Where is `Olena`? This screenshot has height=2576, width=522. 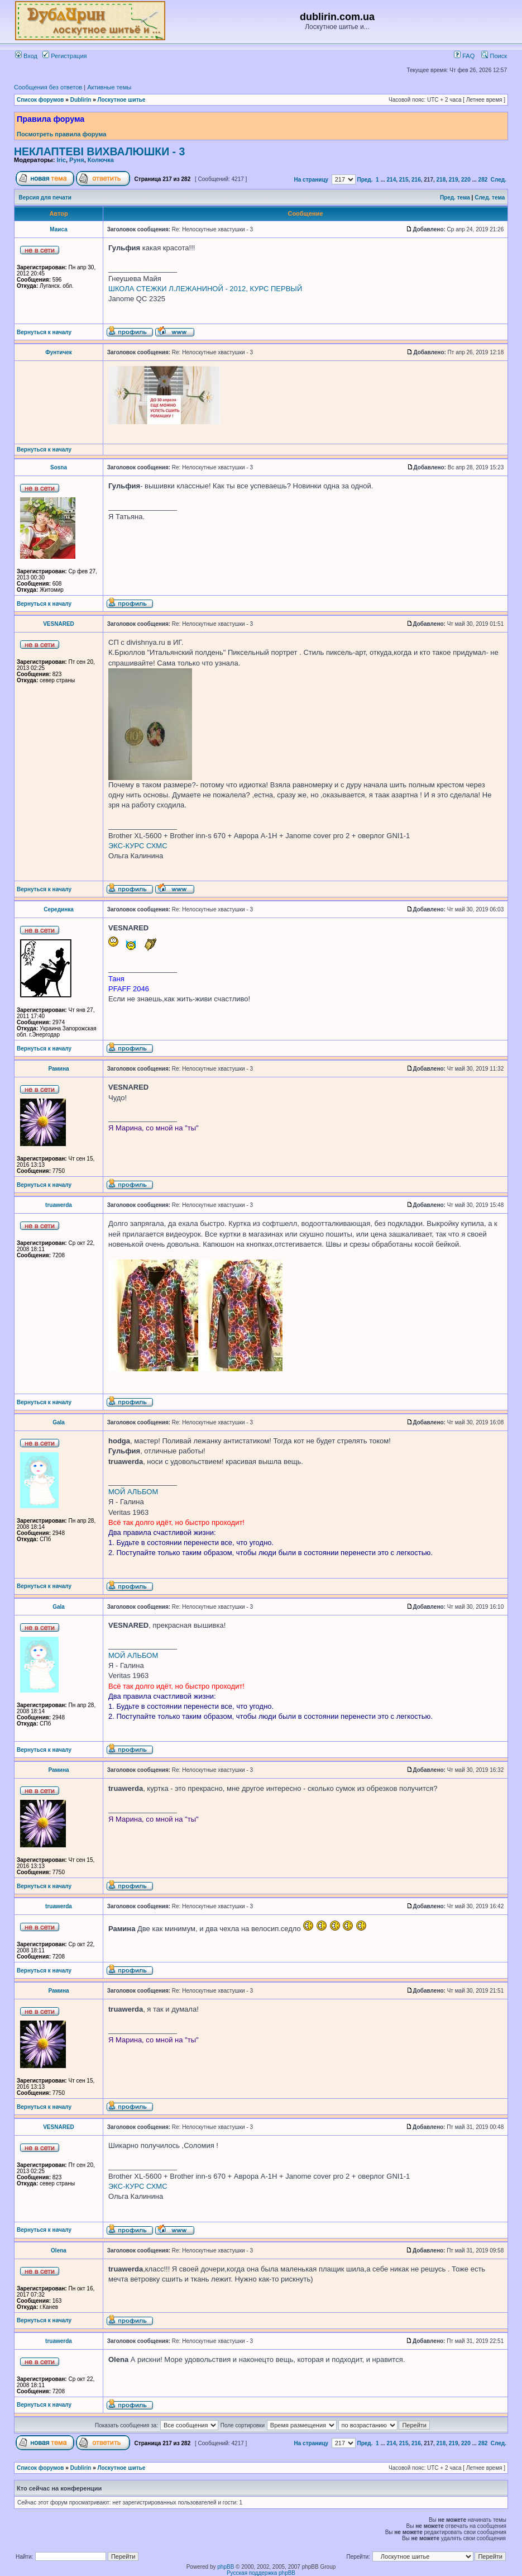
Olena is located at coordinates (58, 2250).